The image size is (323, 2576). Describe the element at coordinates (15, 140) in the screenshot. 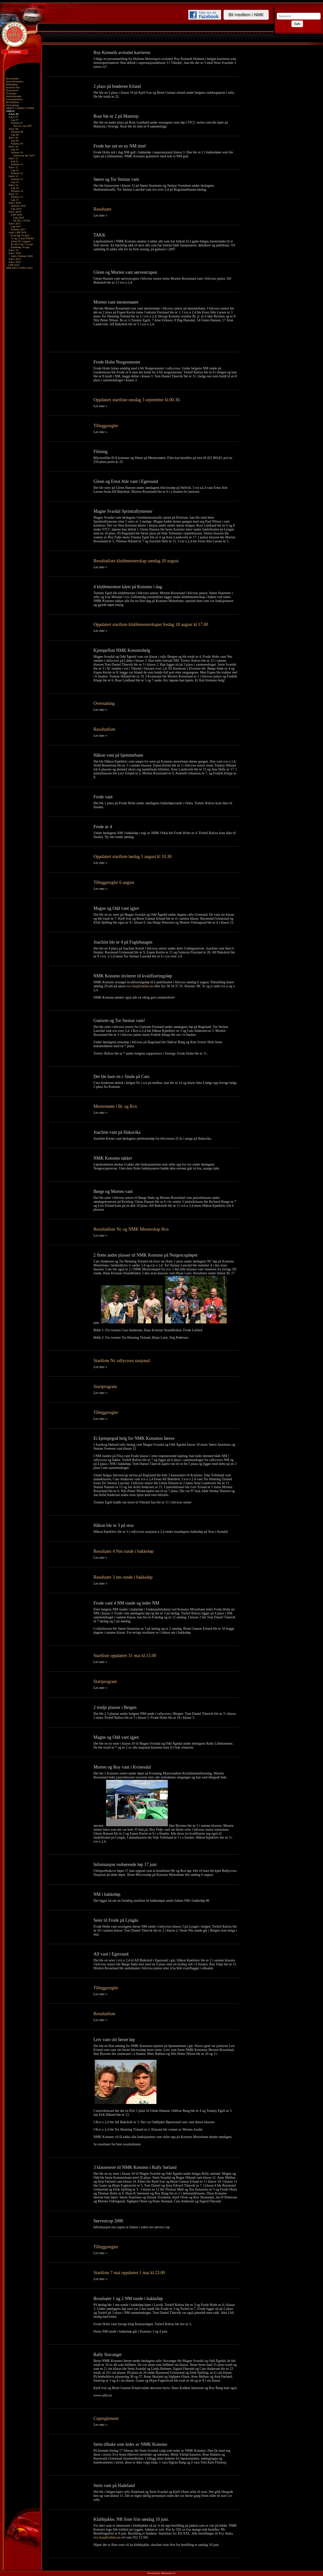

I see `Løp 09` at that location.